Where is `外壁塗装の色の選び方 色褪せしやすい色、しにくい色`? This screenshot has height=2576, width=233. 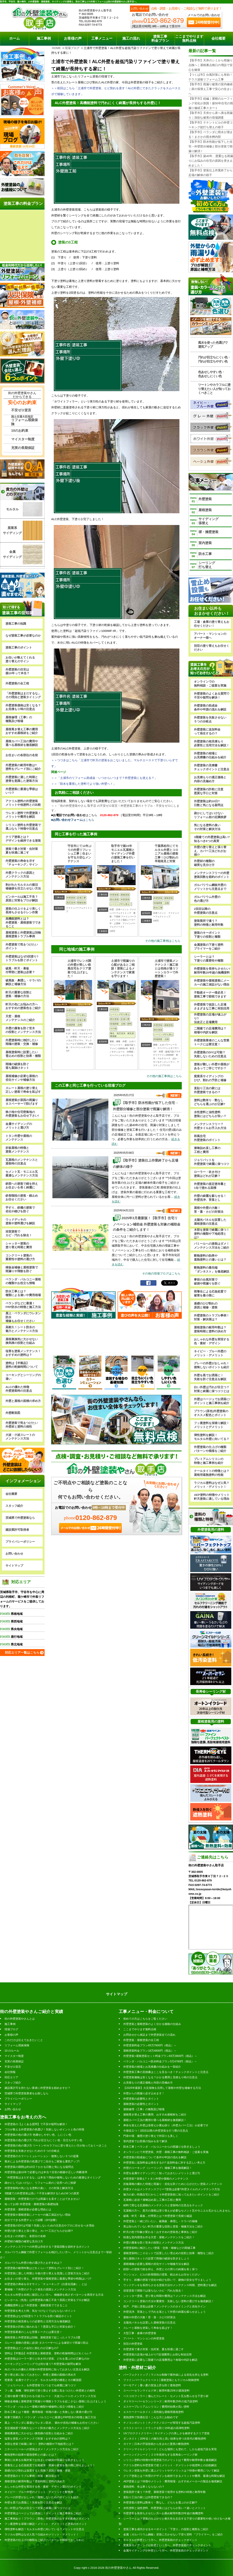
外壁塗装の色の選び方 色褪せしやすい色、しにくい色 is located at coordinates (38, 2134).